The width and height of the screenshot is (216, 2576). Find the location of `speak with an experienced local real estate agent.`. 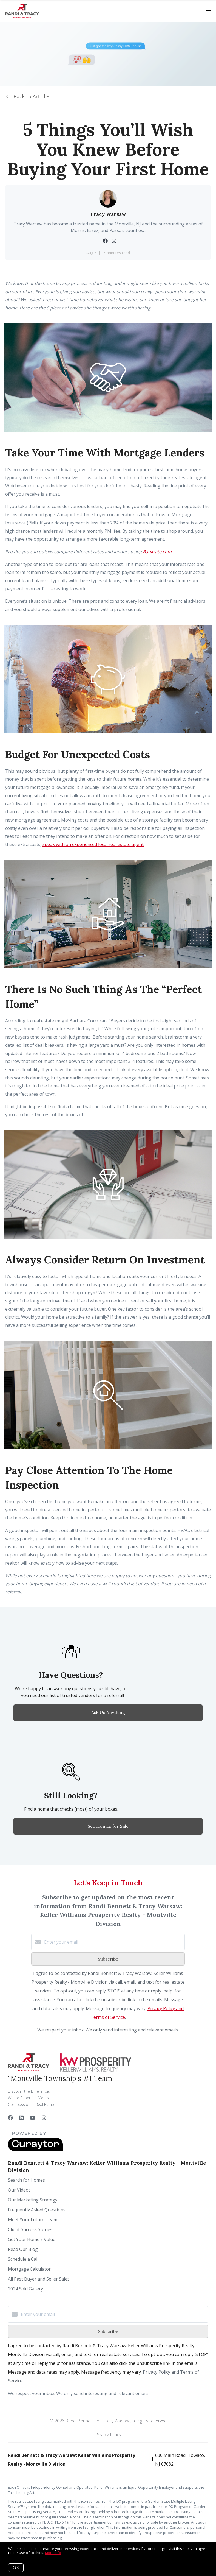

speak with an experienced local real estate agent. is located at coordinates (93, 844).